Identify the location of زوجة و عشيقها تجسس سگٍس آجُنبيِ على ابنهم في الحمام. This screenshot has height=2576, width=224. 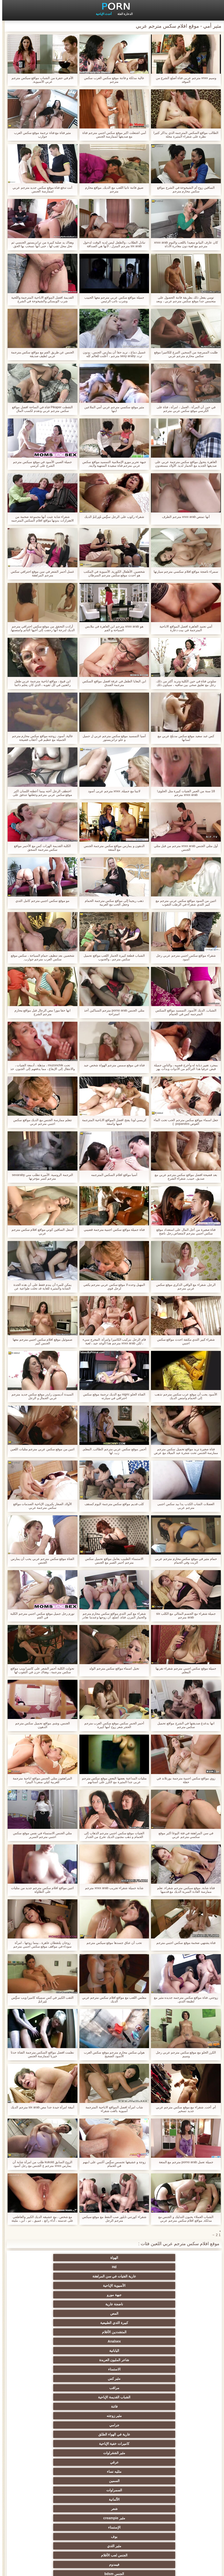
(112, 2164).